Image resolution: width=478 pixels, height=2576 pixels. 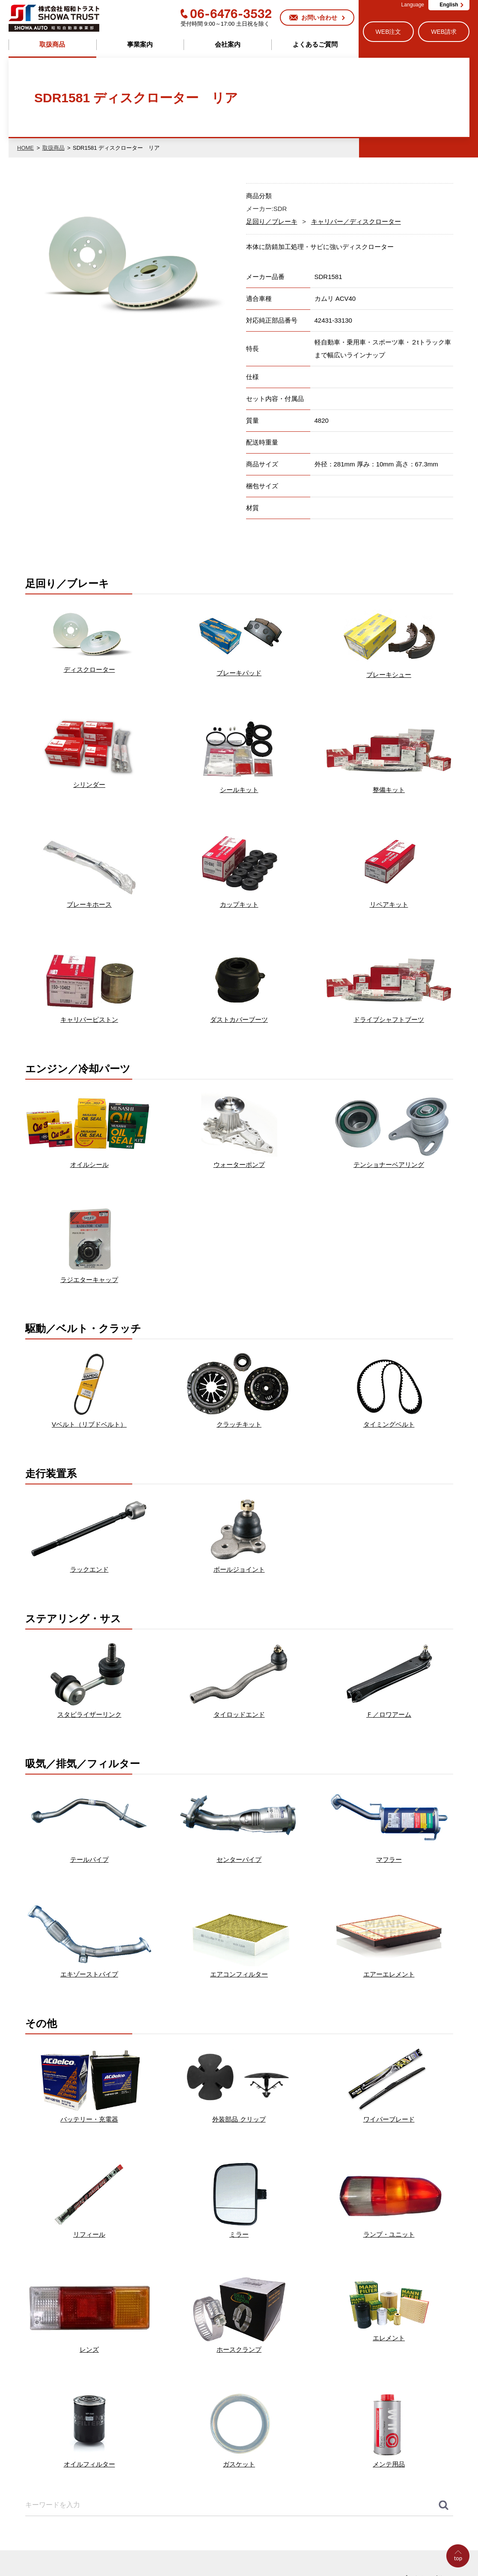 What do you see at coordinates (226, 14) in the screenshot?
I see `06-6476-3532` at bounding box center [226, 14].